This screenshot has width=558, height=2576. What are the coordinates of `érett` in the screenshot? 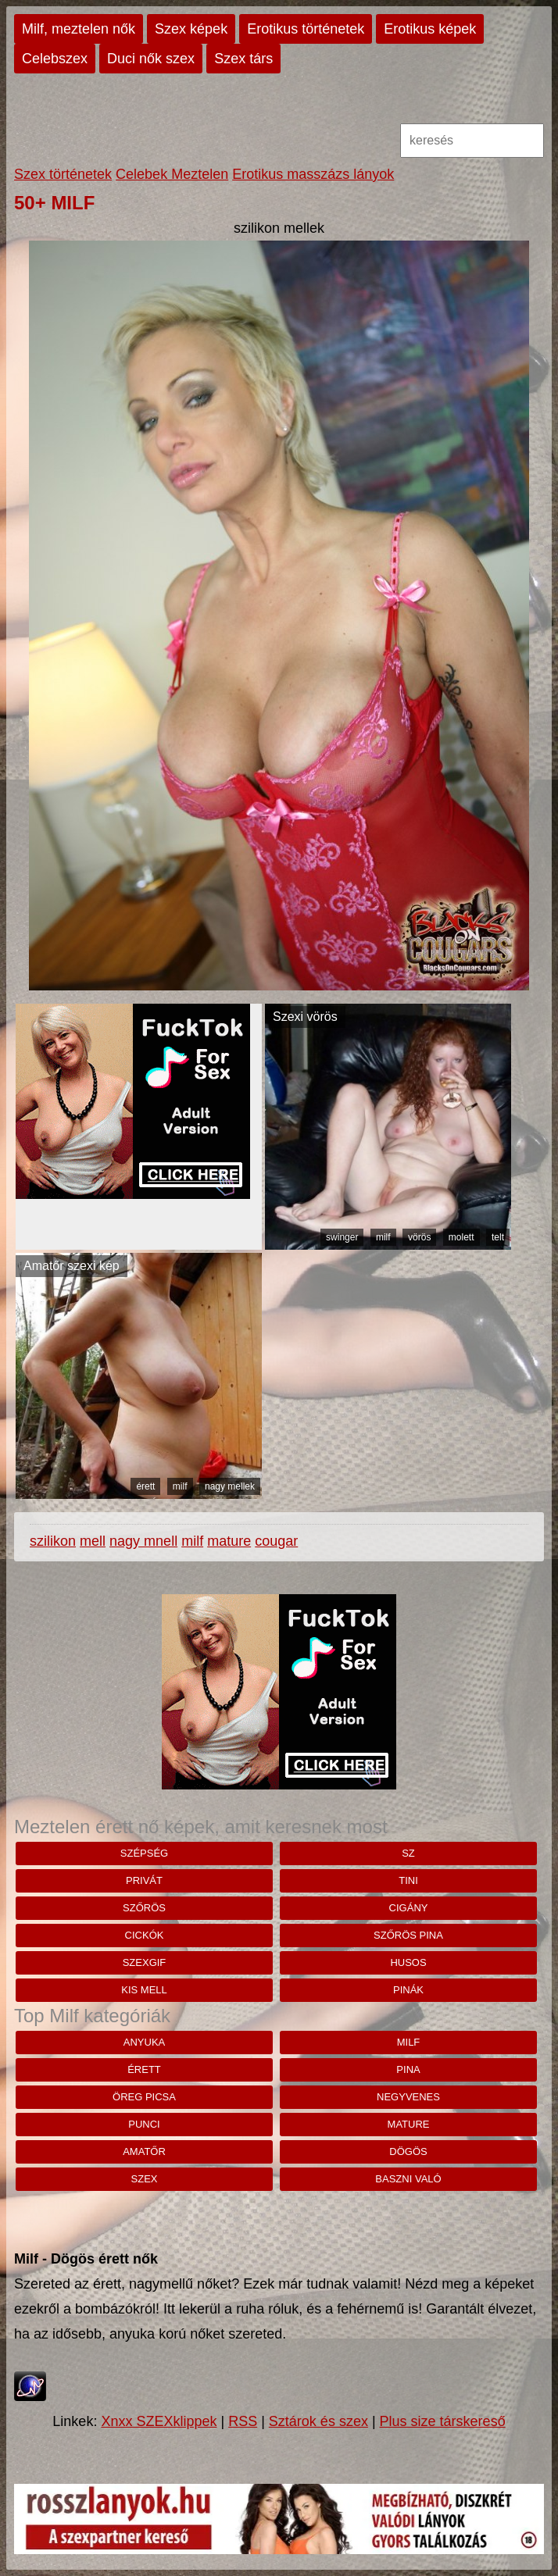 It's located at (145, 1486).